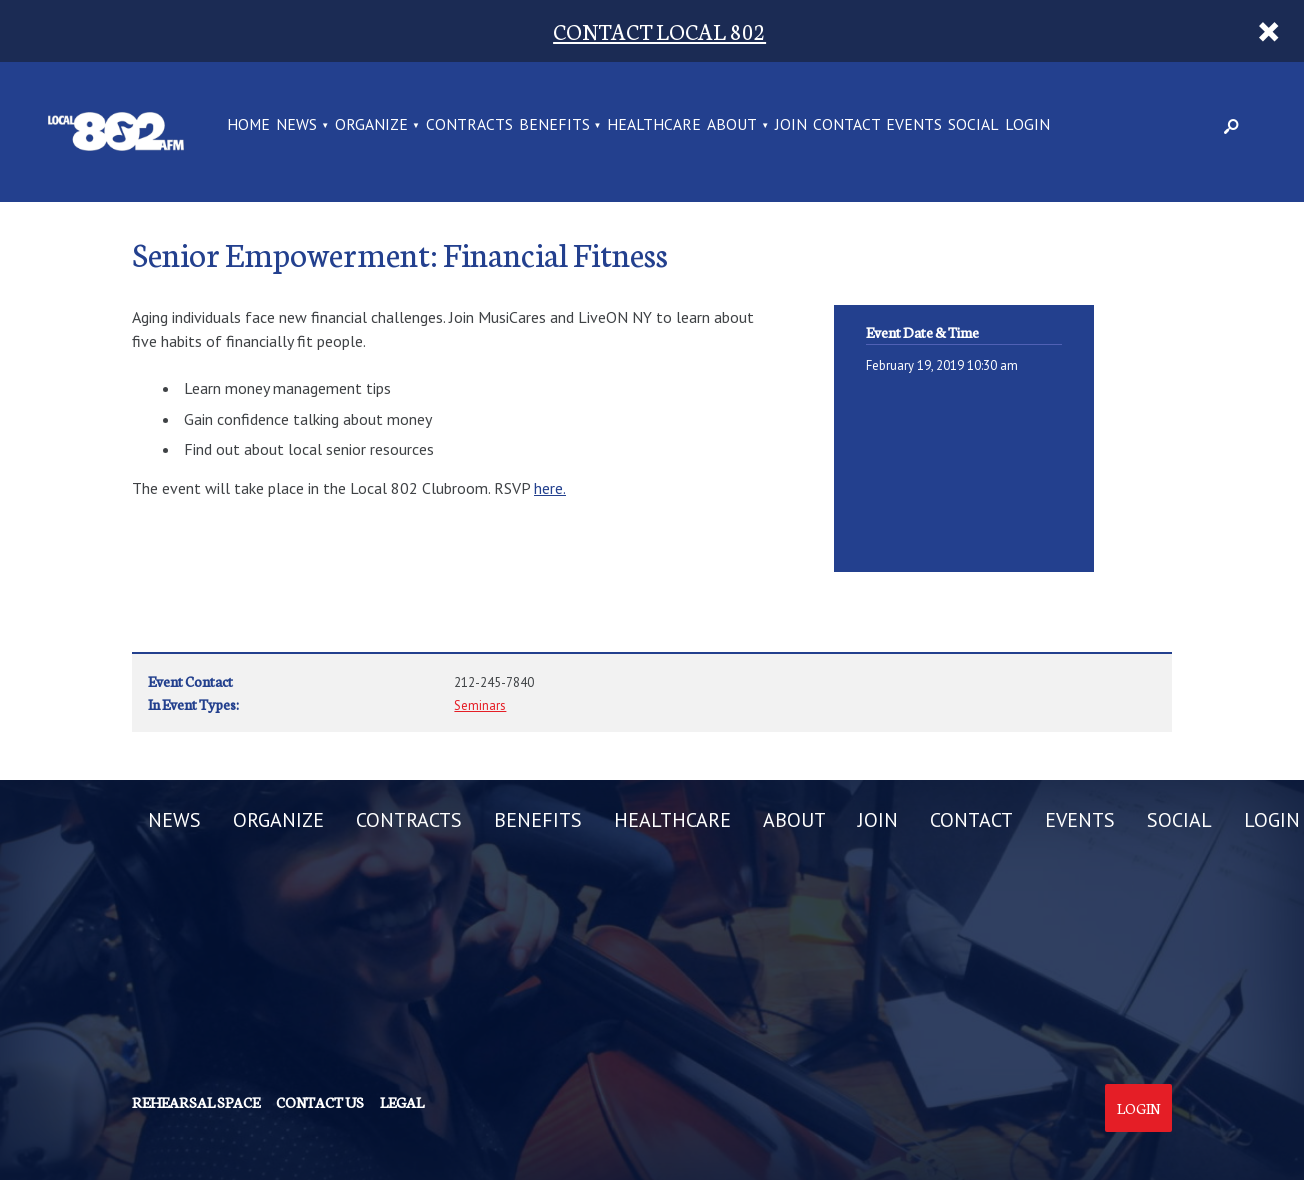  Describe the element at coordinates (791, 125) in the screenshot. I see `JOIN` at that location.